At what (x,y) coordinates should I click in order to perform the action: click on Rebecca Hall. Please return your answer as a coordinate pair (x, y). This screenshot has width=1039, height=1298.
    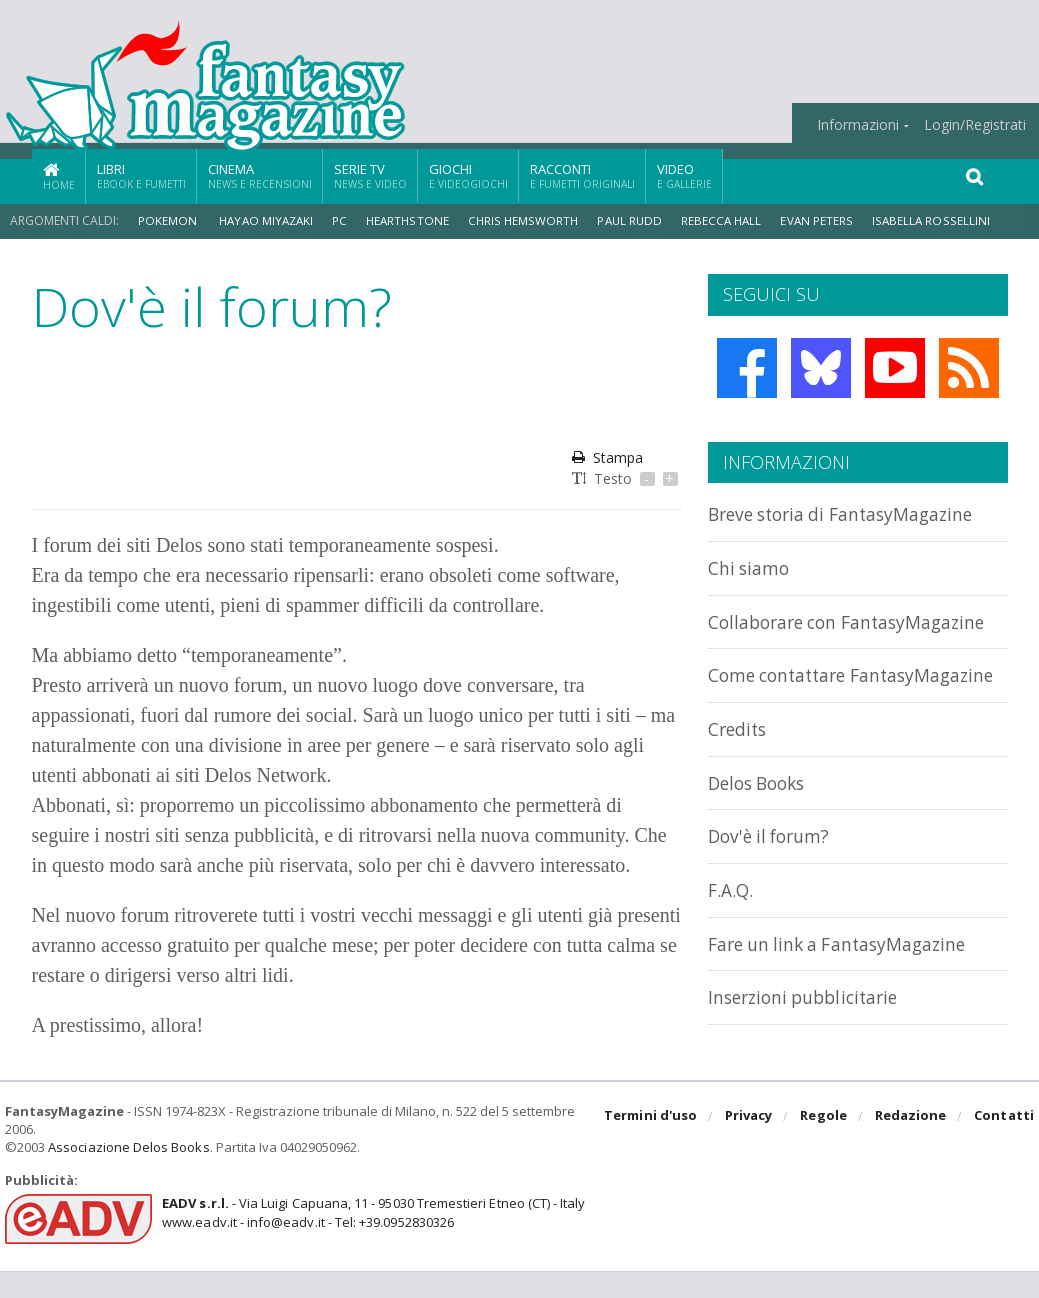
    Looking at the image, I should click on (731, 220).